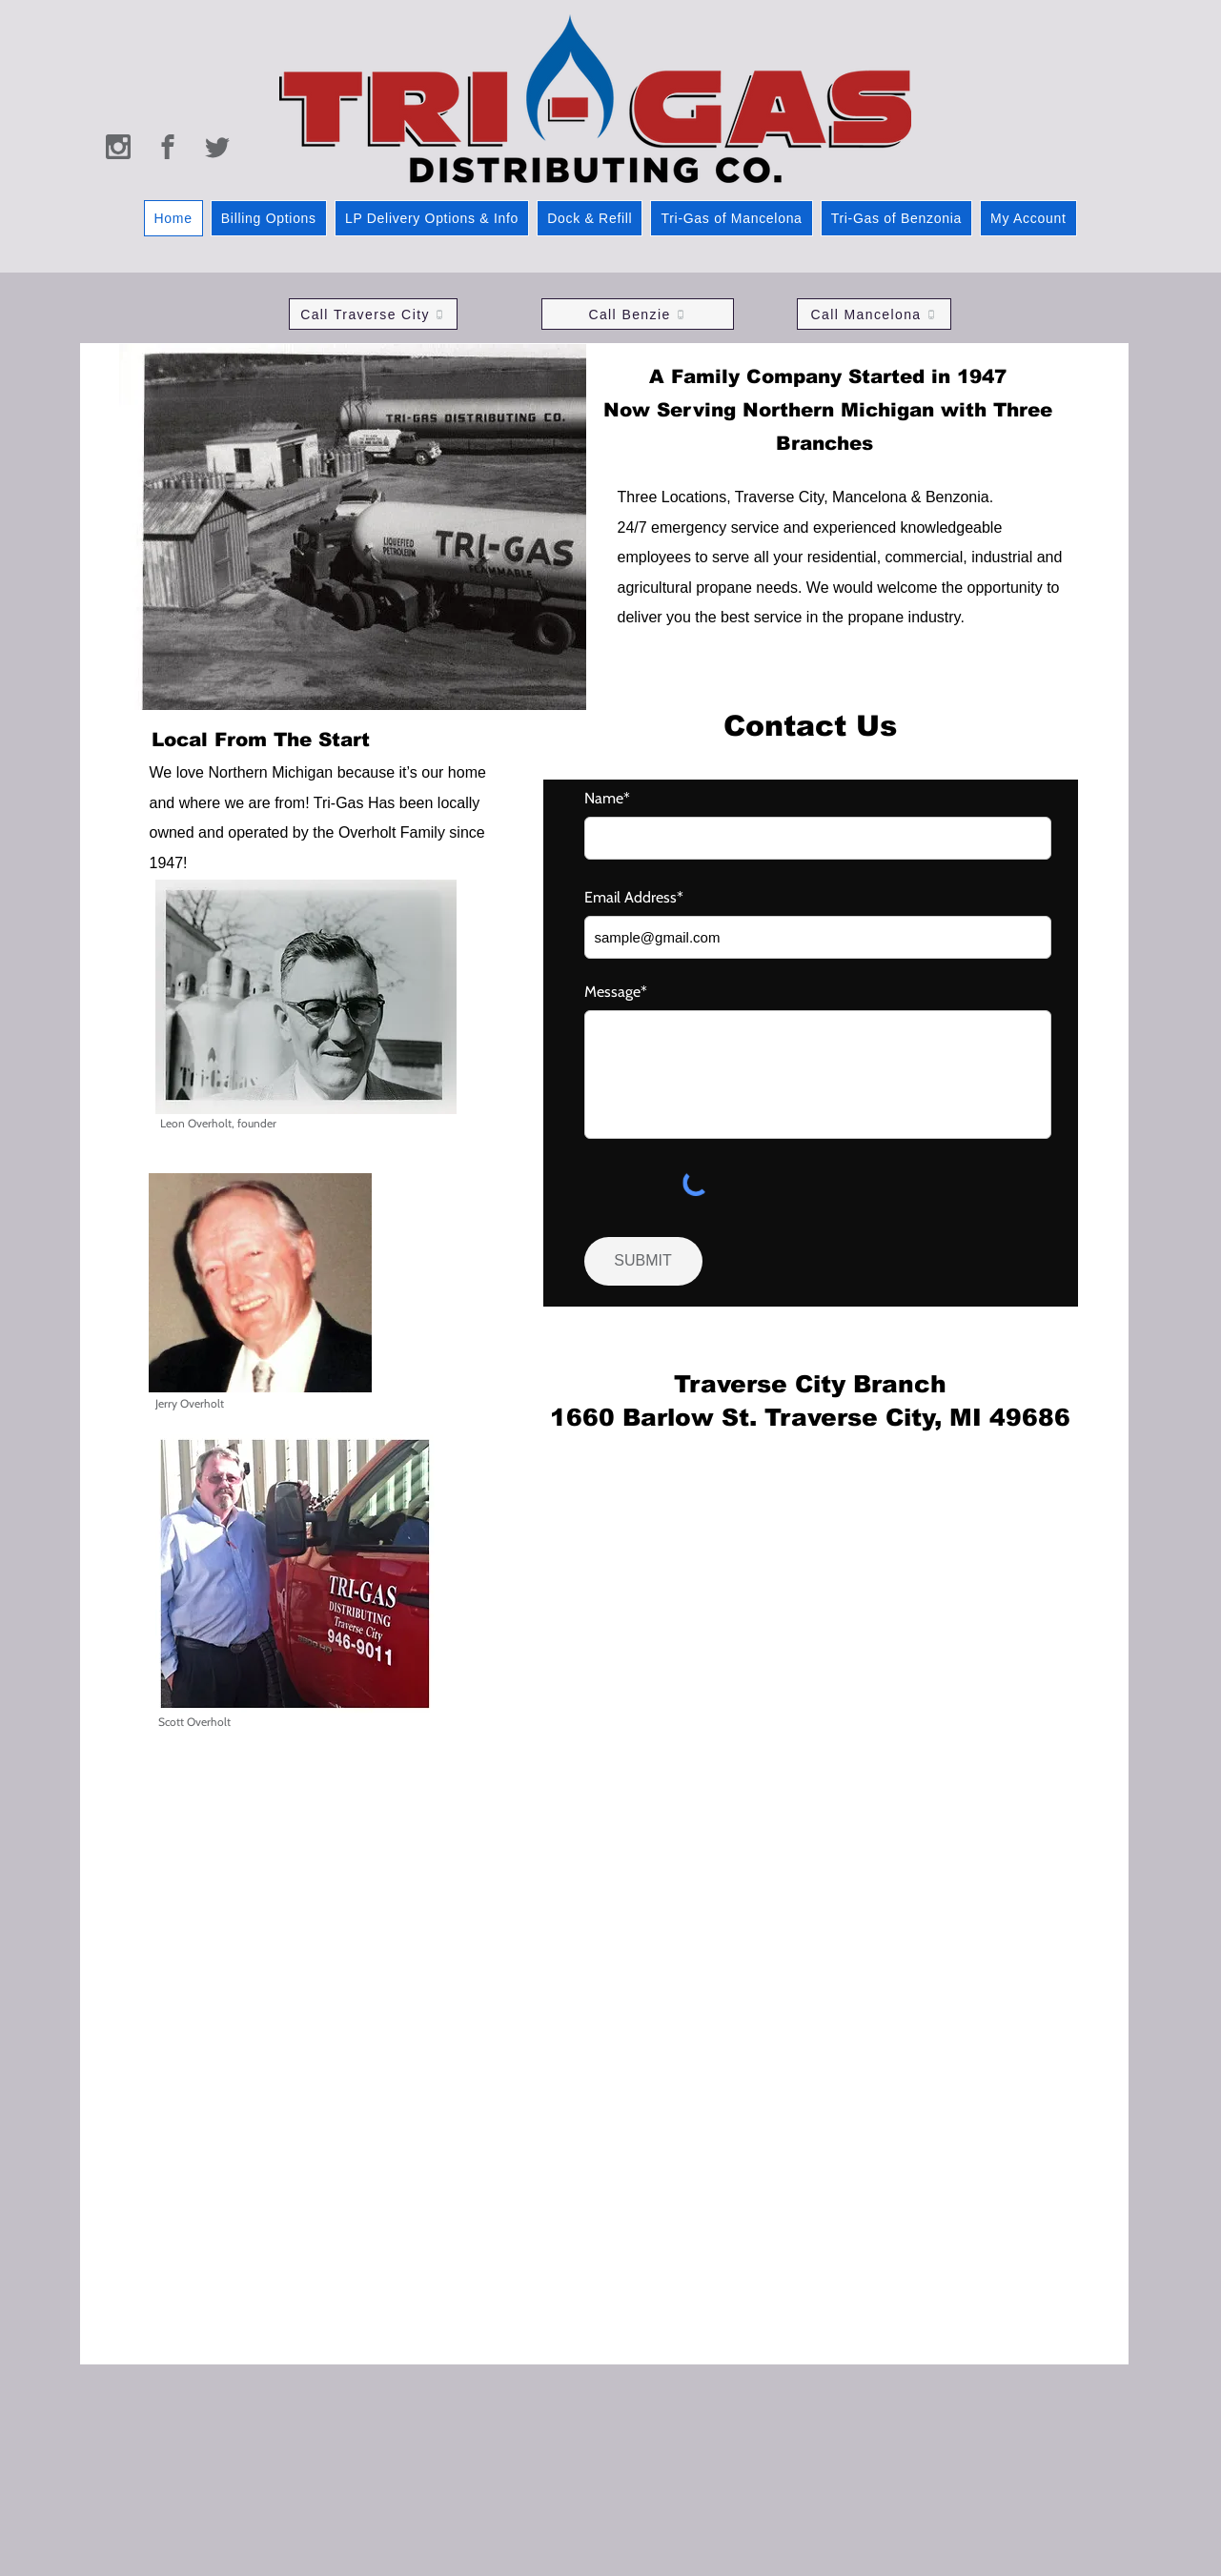 This screenshot has width=1221, height=2576. I want to click on [Call Traverse City], so click(373, 314).